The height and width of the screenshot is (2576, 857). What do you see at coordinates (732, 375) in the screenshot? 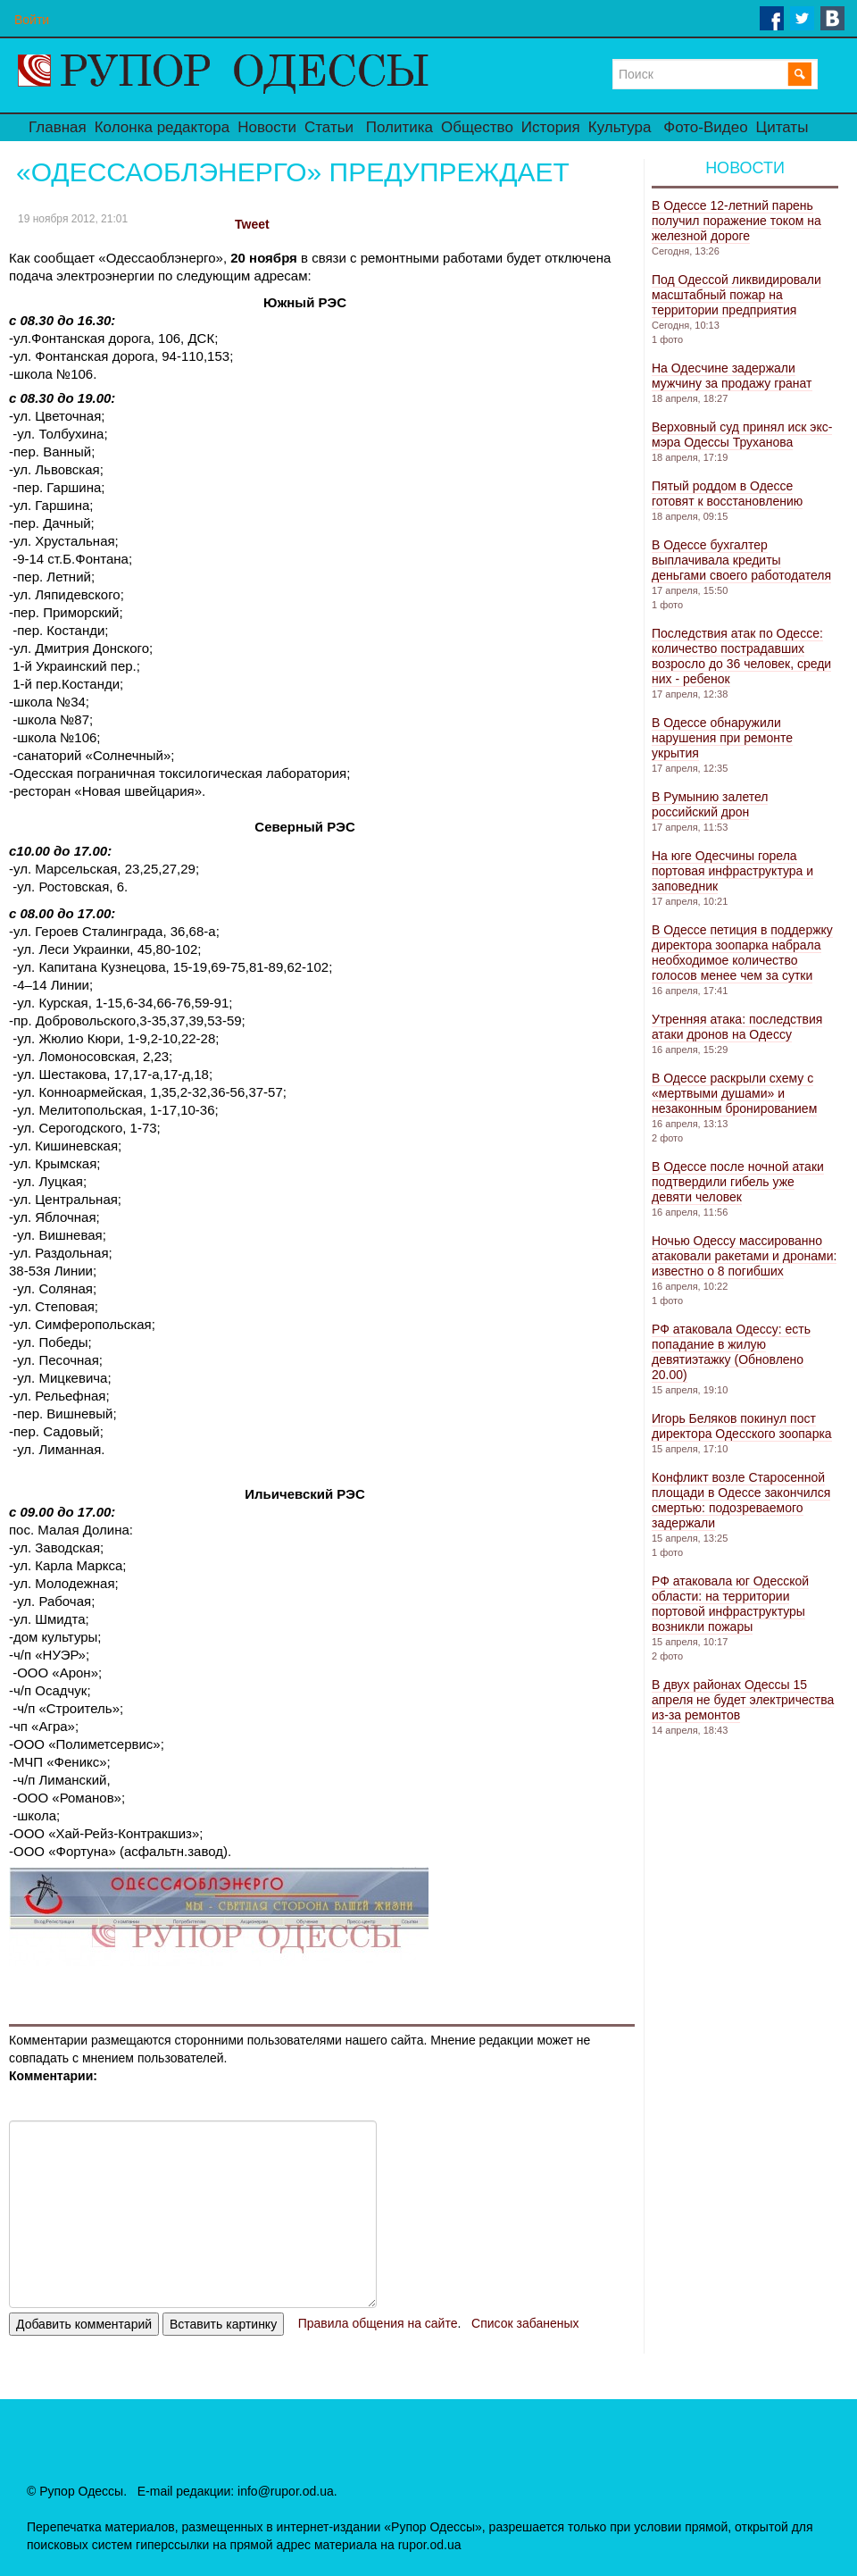
I see `На Одесчине задержали мужчину за продажу гранат` at bounding box center [732, 375].